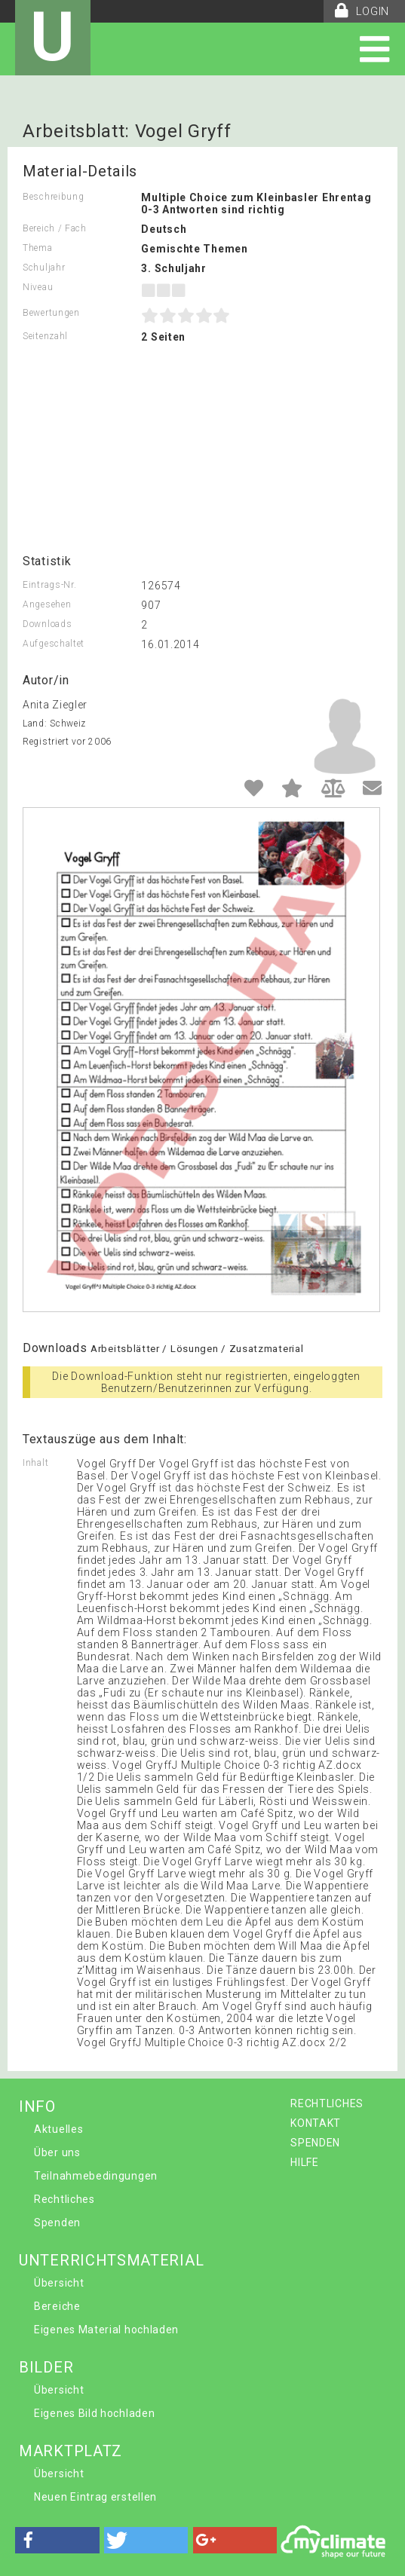 This screenshot has width=405, height=2576. What do you see at coordinates (38, 287) in the screenshot?
I see `Niveau` at bounding box center [38, 287].